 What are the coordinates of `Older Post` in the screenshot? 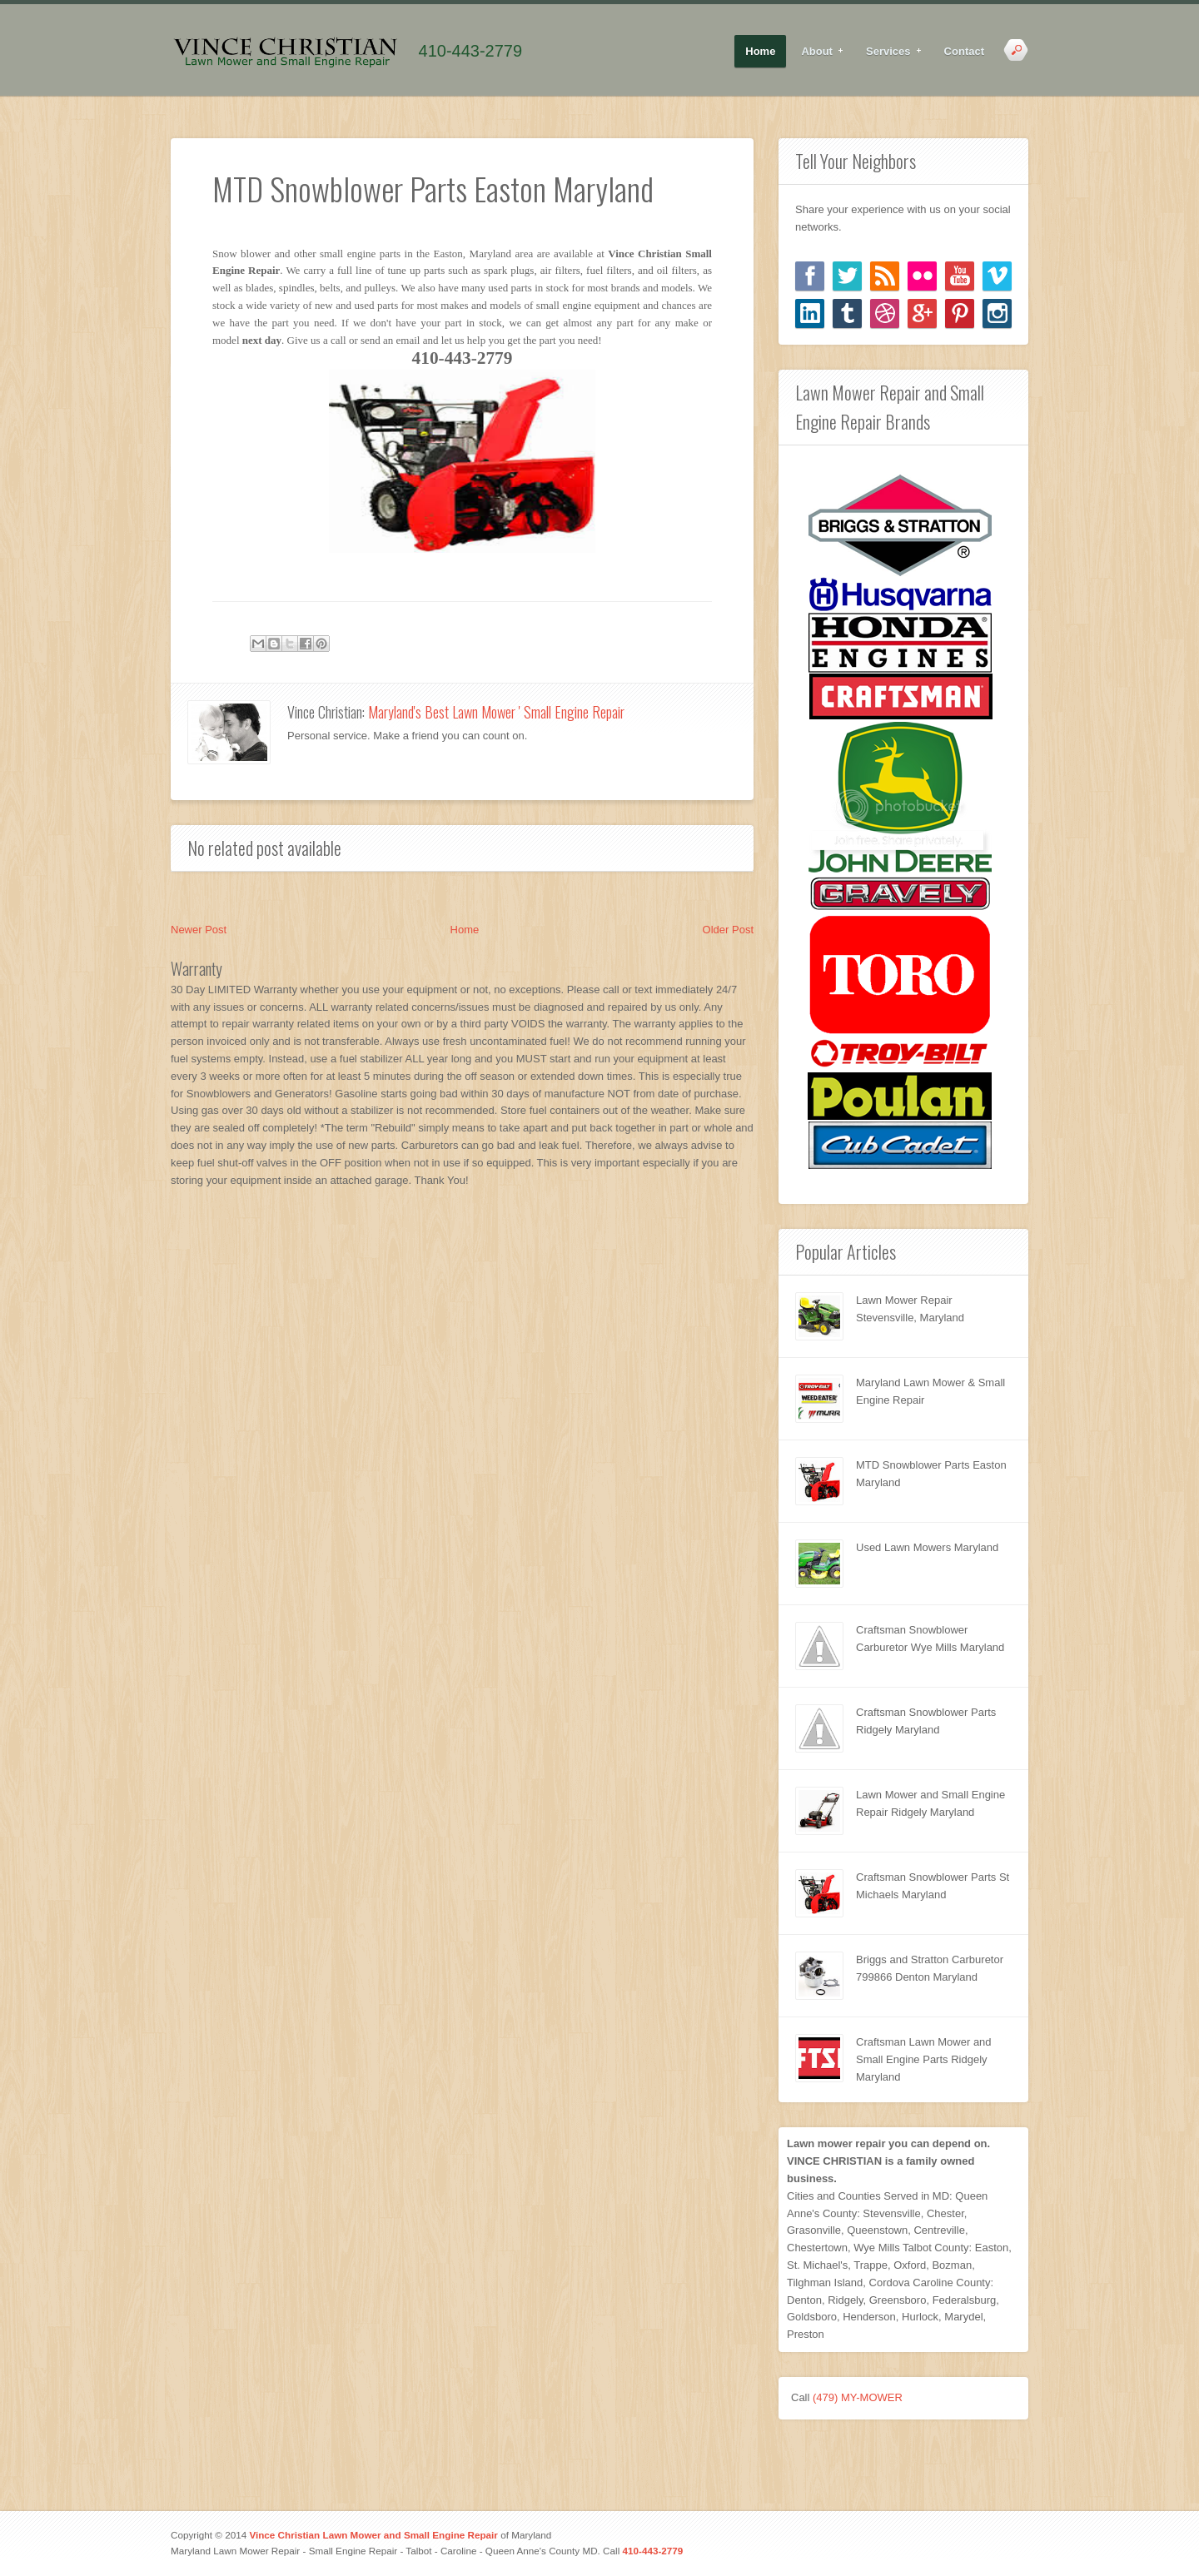 It's located at (728, 929).